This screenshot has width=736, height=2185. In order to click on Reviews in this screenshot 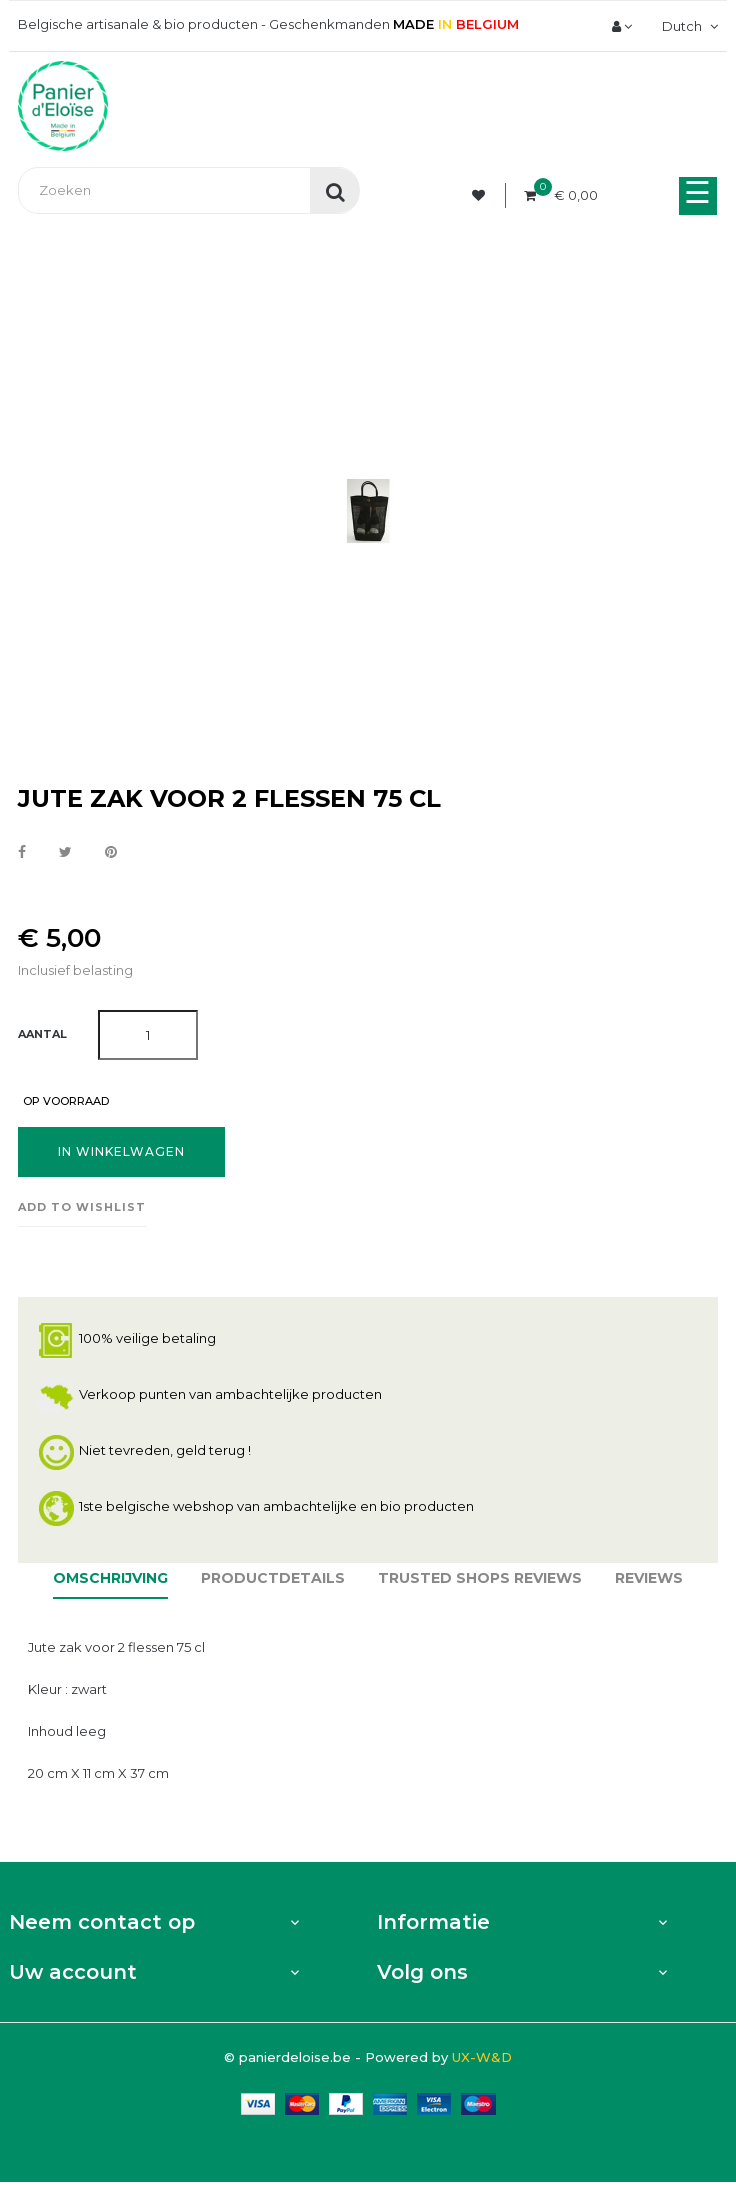, I will do `click(649, 1578)`.